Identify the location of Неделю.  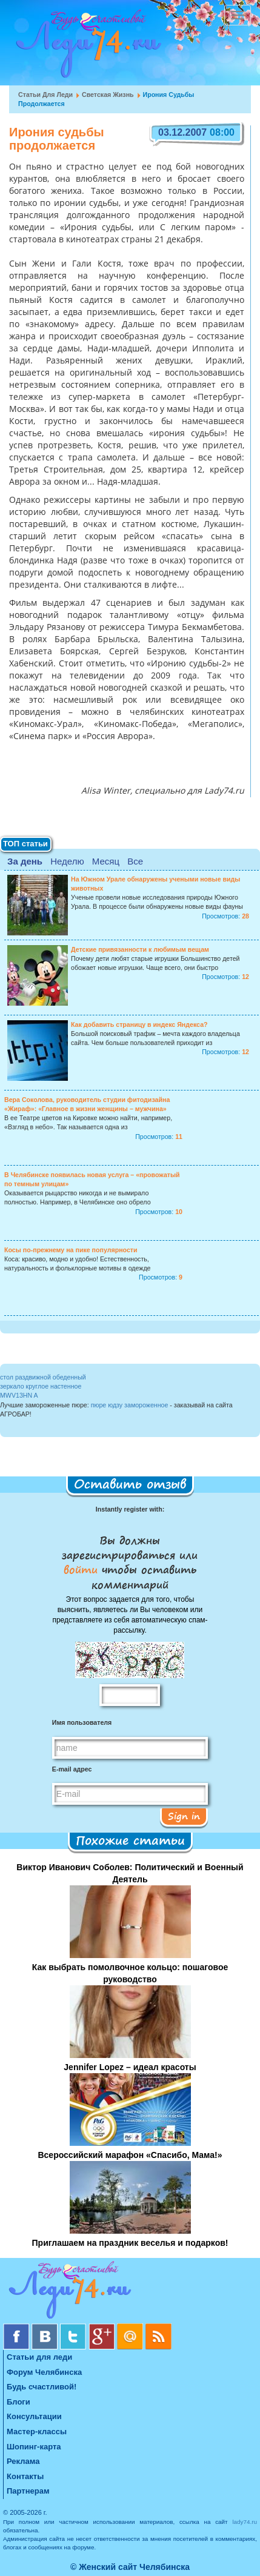
(67, 861).